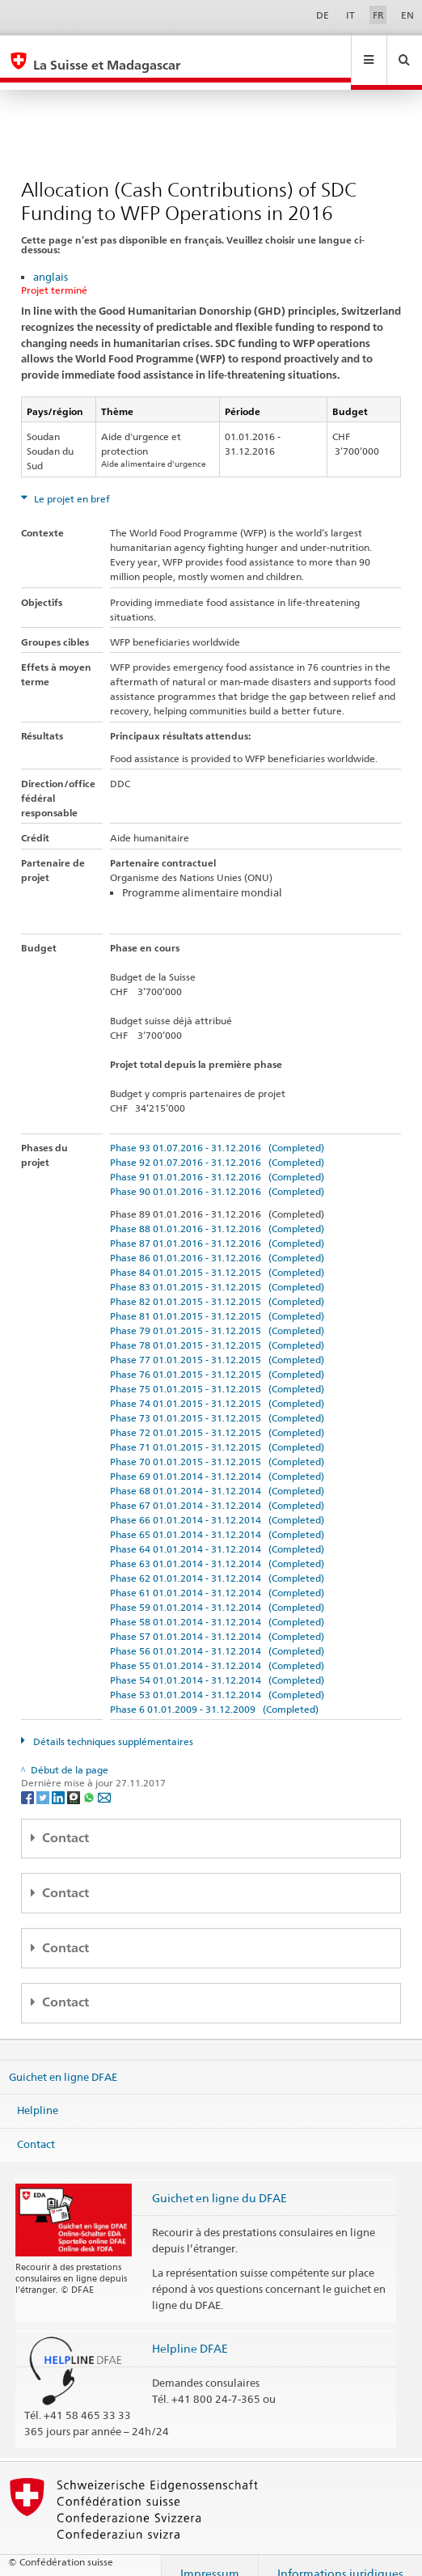  I want to click on Phase 74 01.01.2015 - 31.12.2015 (Completed), so click(217, 1388).